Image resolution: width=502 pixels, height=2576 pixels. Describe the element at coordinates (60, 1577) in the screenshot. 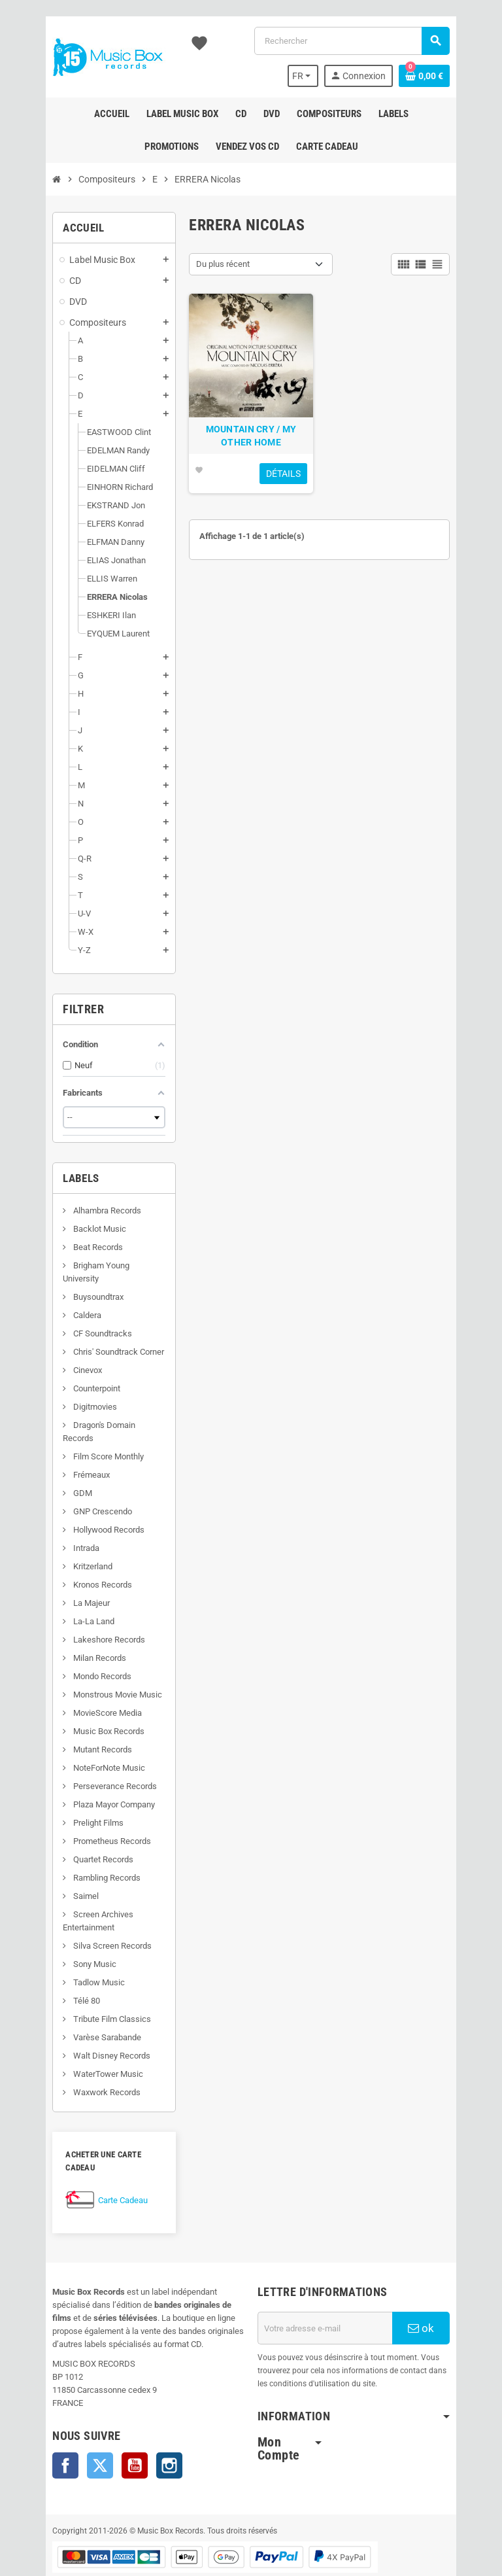

I see `La Majeur` at that location.